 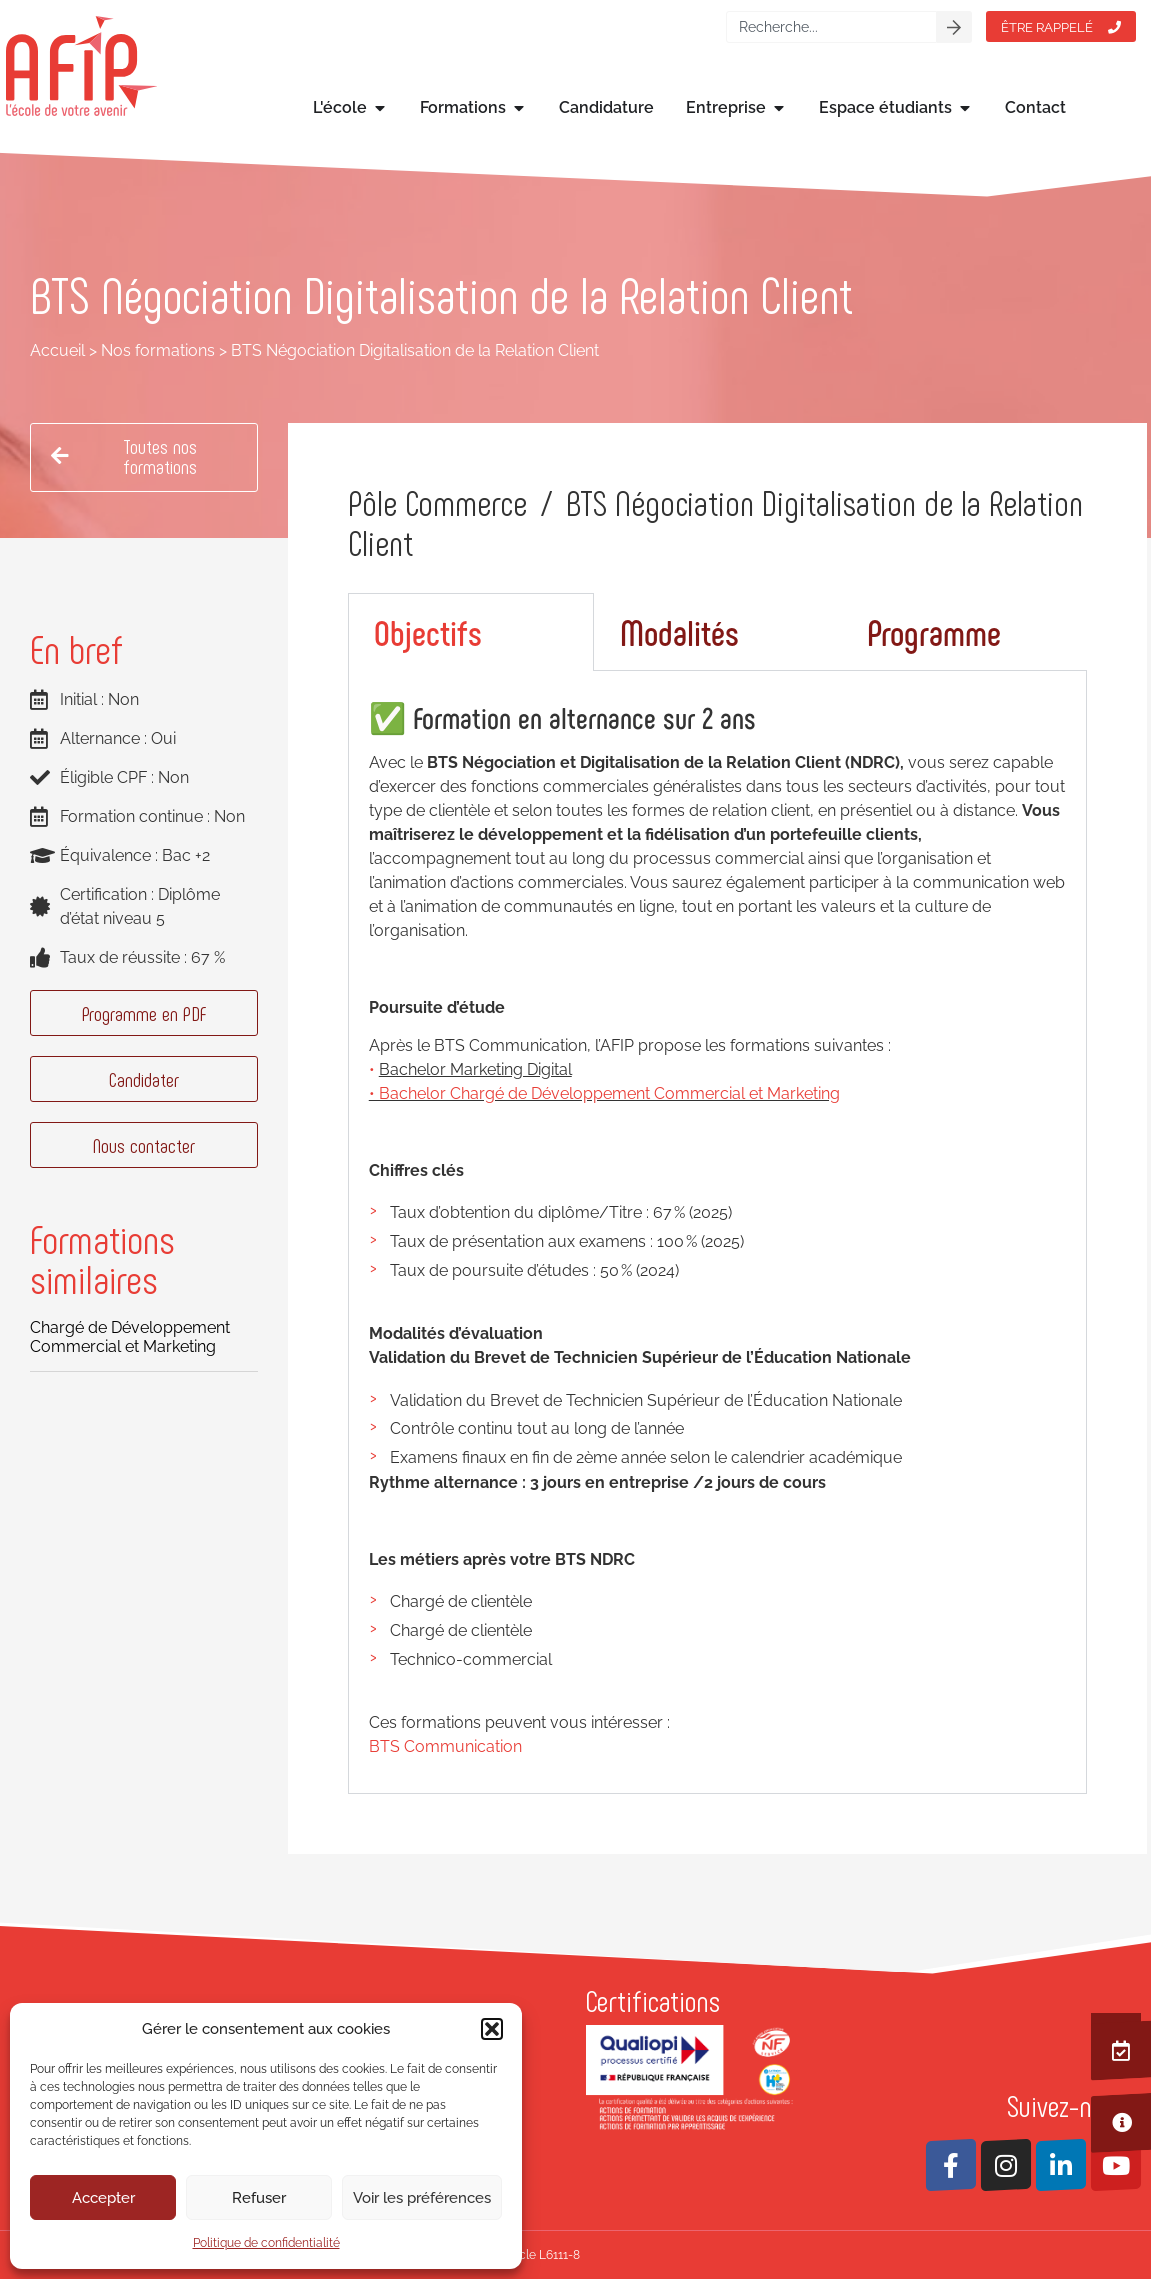 I want to click on • Bachelor Chargé de Développement Commercial et Marketing, so click(x=604, y=1093).